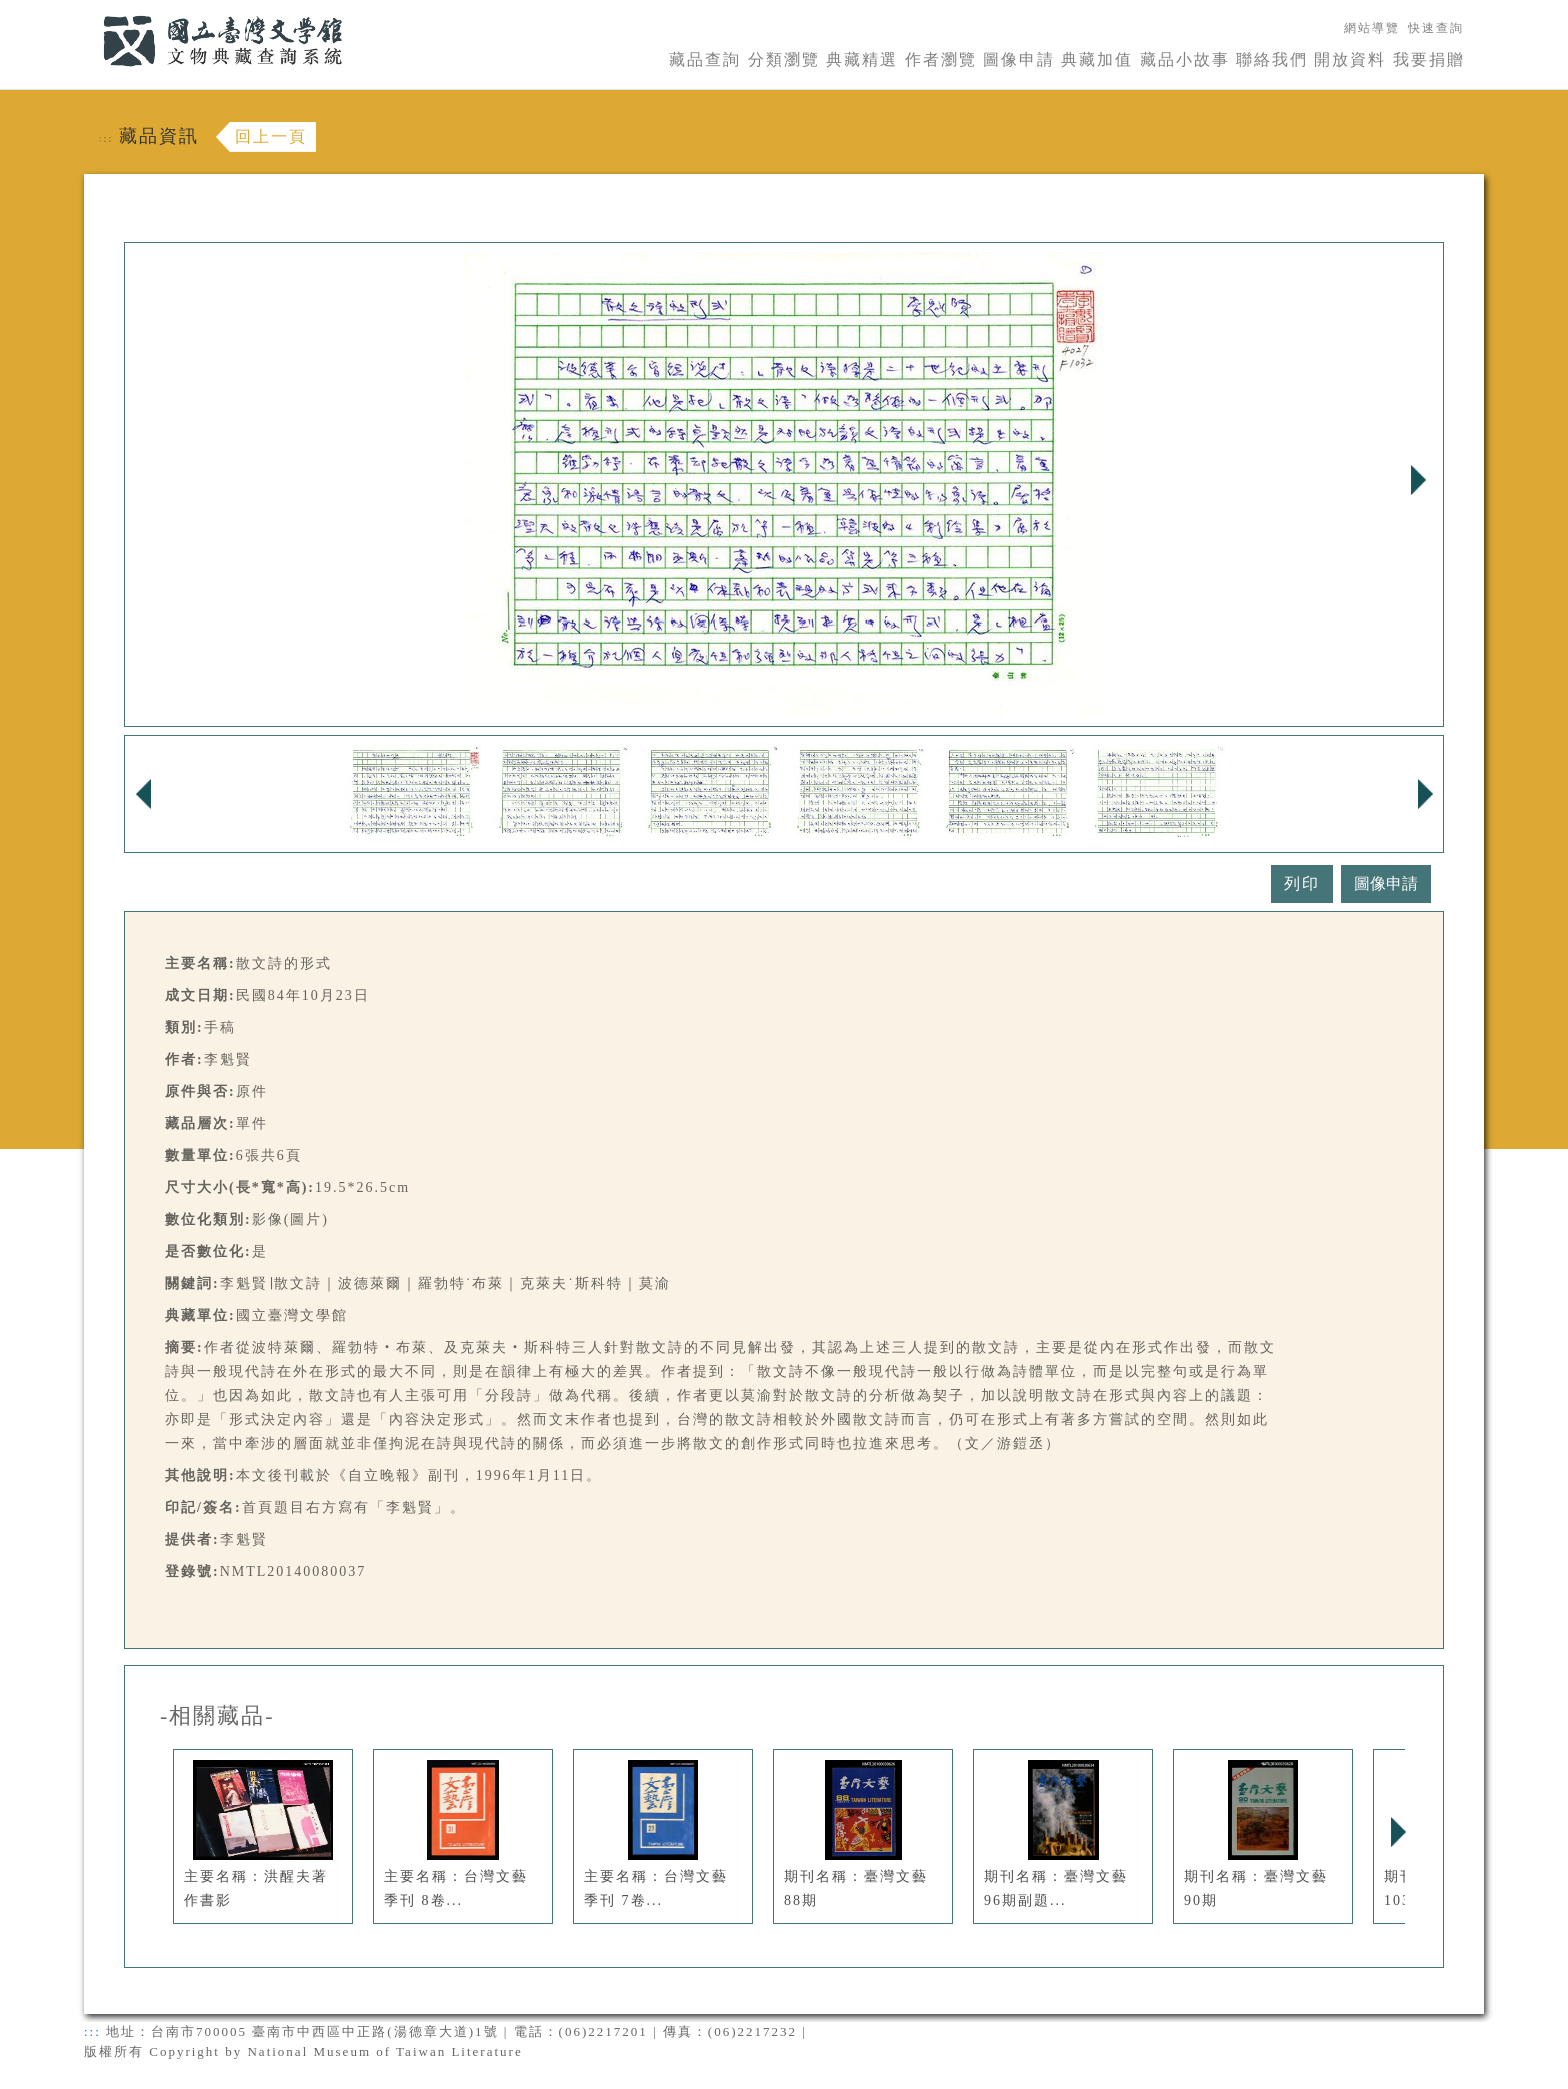 This screenshot has height=2089, width=1568. Describe the element at coordinates (784, 59) in the screenshot. I see `分類瀏覽` at that location.